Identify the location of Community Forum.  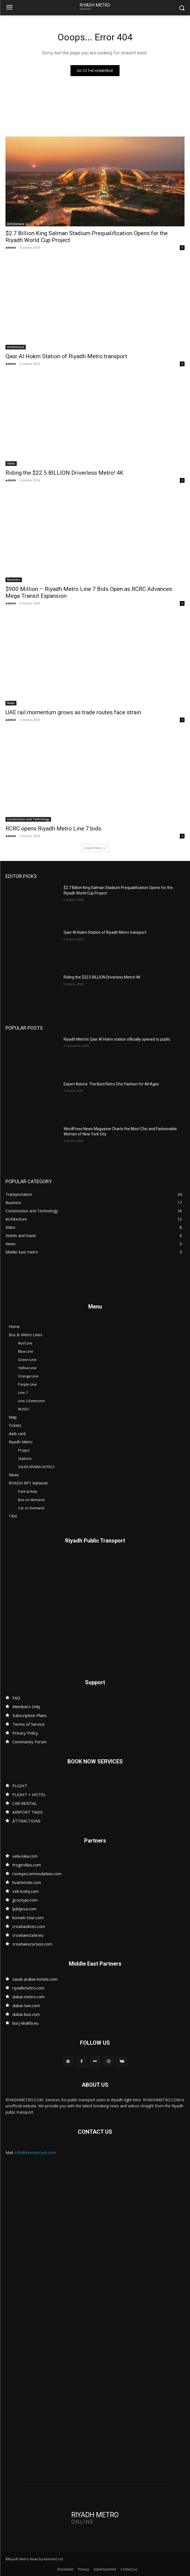
(29, 1741).